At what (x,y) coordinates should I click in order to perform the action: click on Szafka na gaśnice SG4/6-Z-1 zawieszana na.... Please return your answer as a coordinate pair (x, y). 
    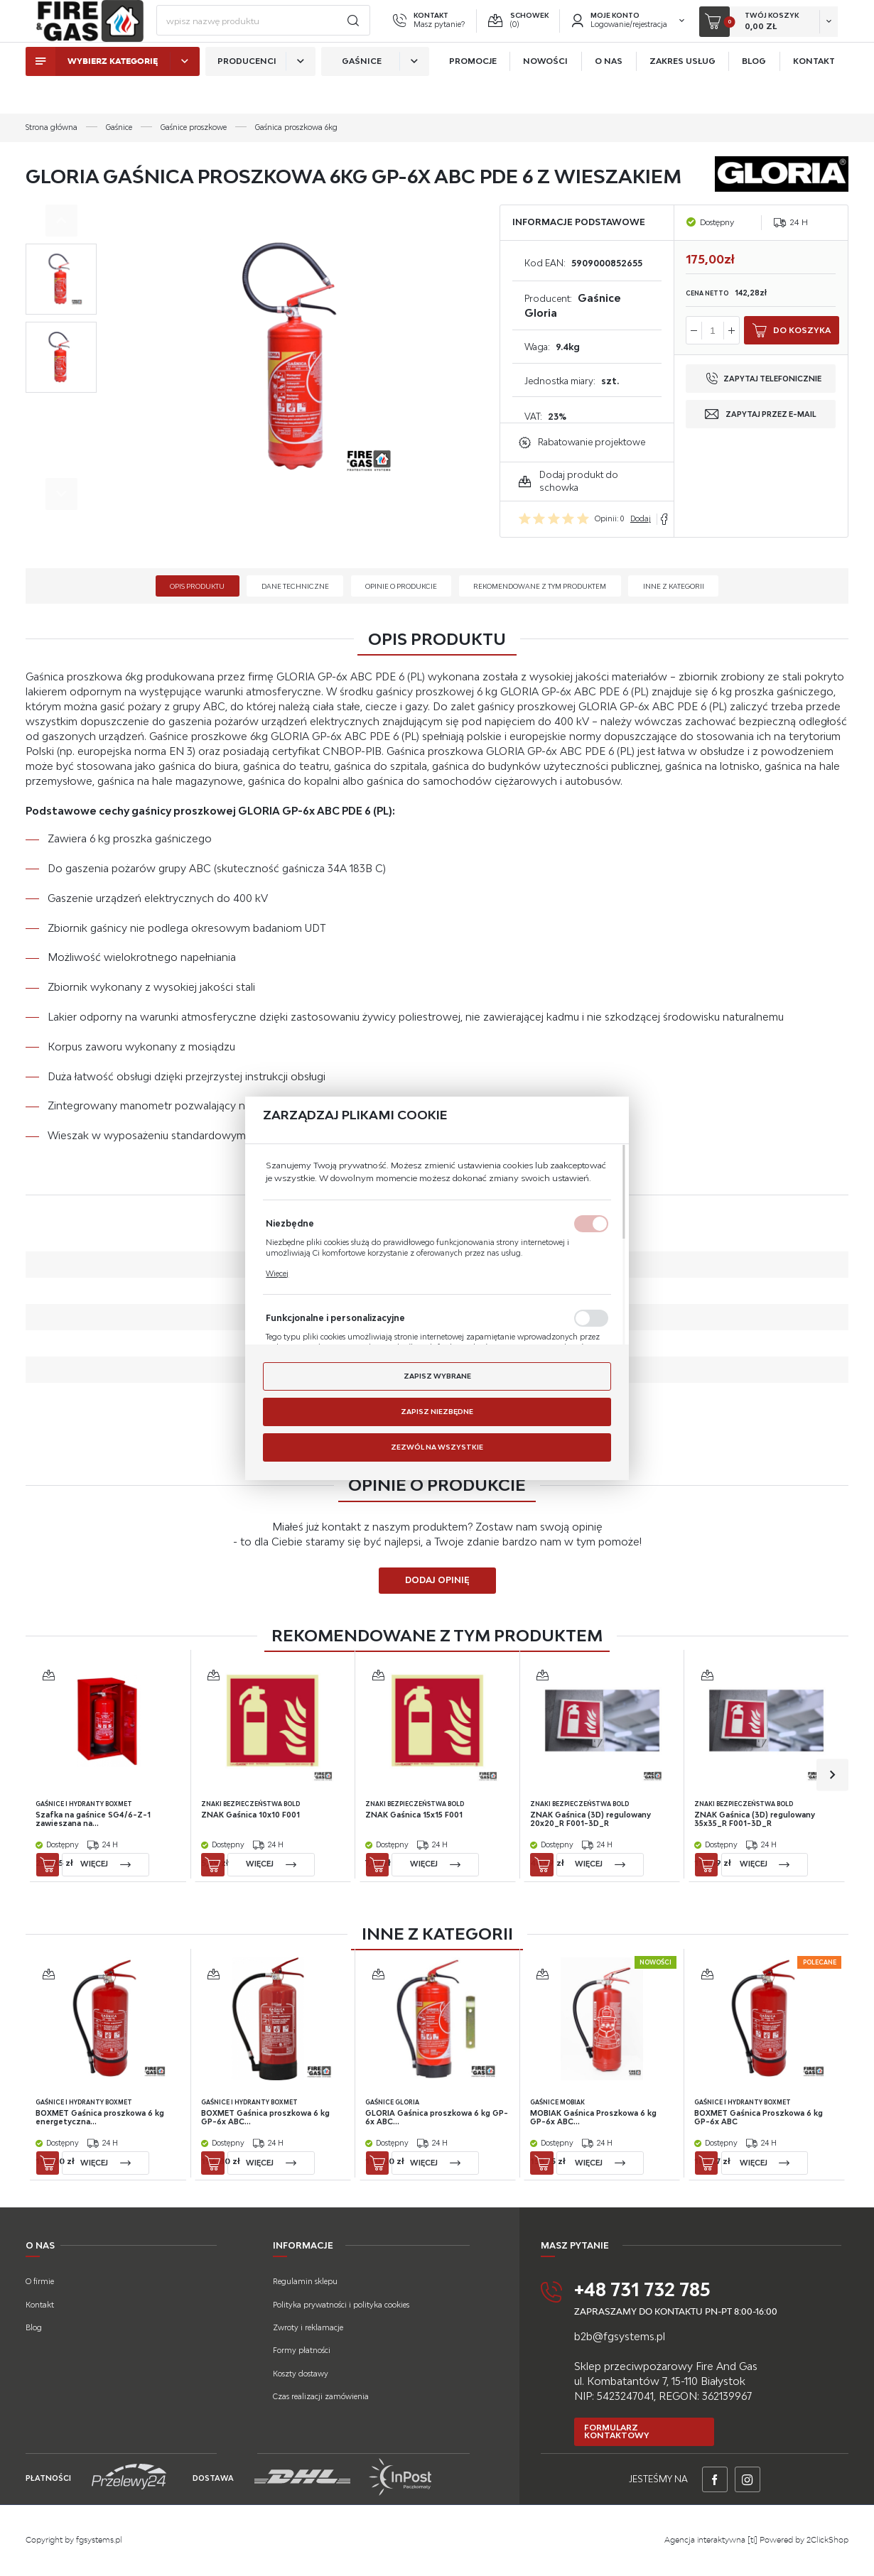
    Looking at the image, I should click on (93, 1819).